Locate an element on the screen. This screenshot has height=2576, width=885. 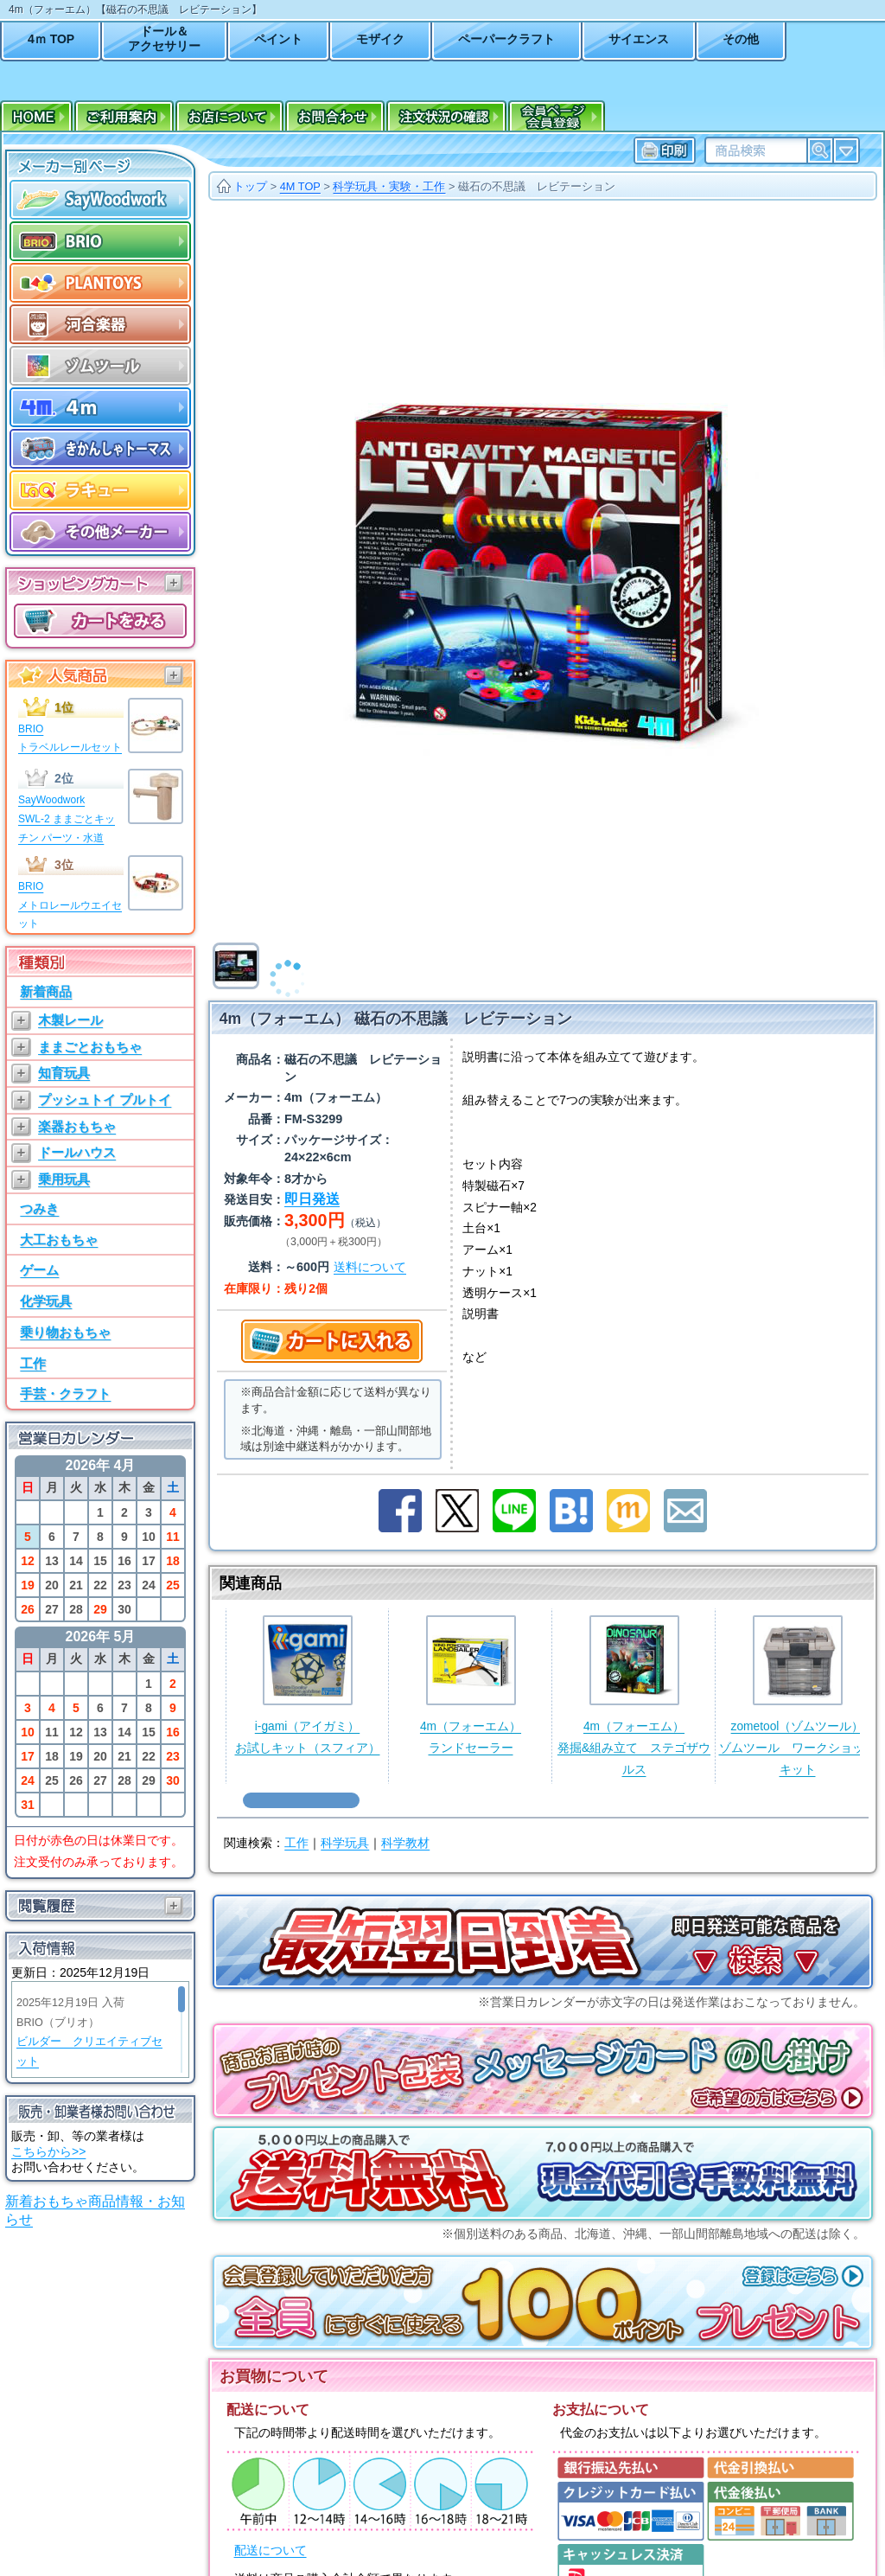
i-gami（アイガミ）お試しキット（スフィア） is located at coordinates (307, 1685).